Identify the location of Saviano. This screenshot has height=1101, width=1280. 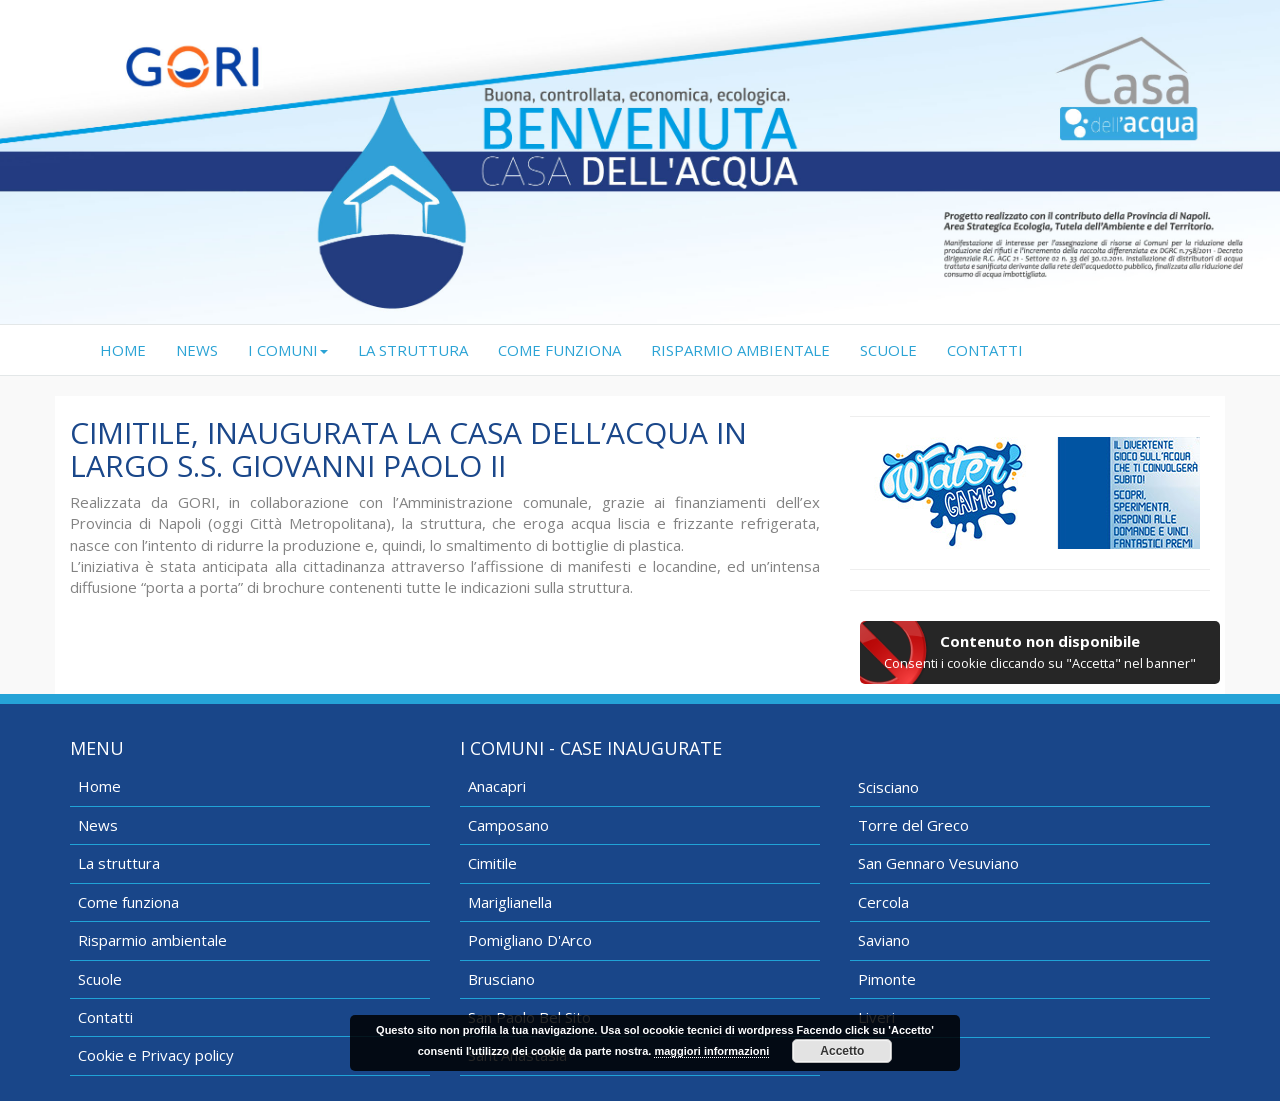
(884, 940).